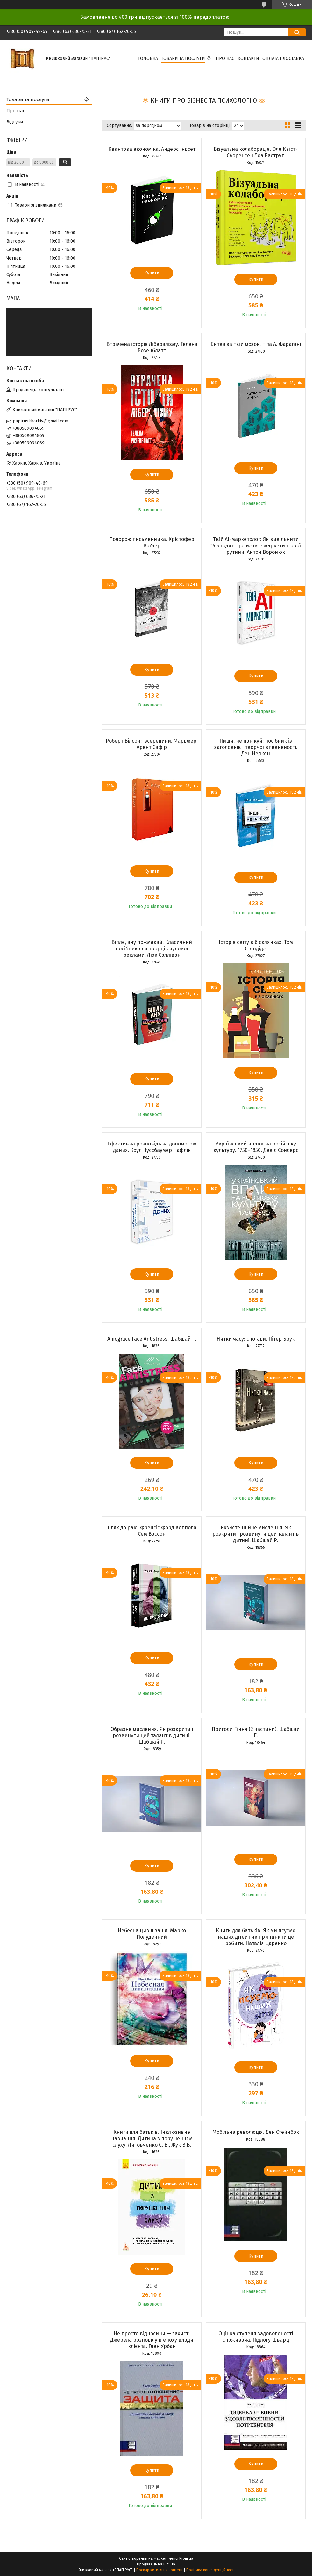 This screenshot has width=312, height=2576. Describe the element at coordinates (255, 1534) in the screenshot. I see `Екзистенційне мислення. Як розкрити і розвинути цей талант в дитині. Шабшай Р.` at that location.